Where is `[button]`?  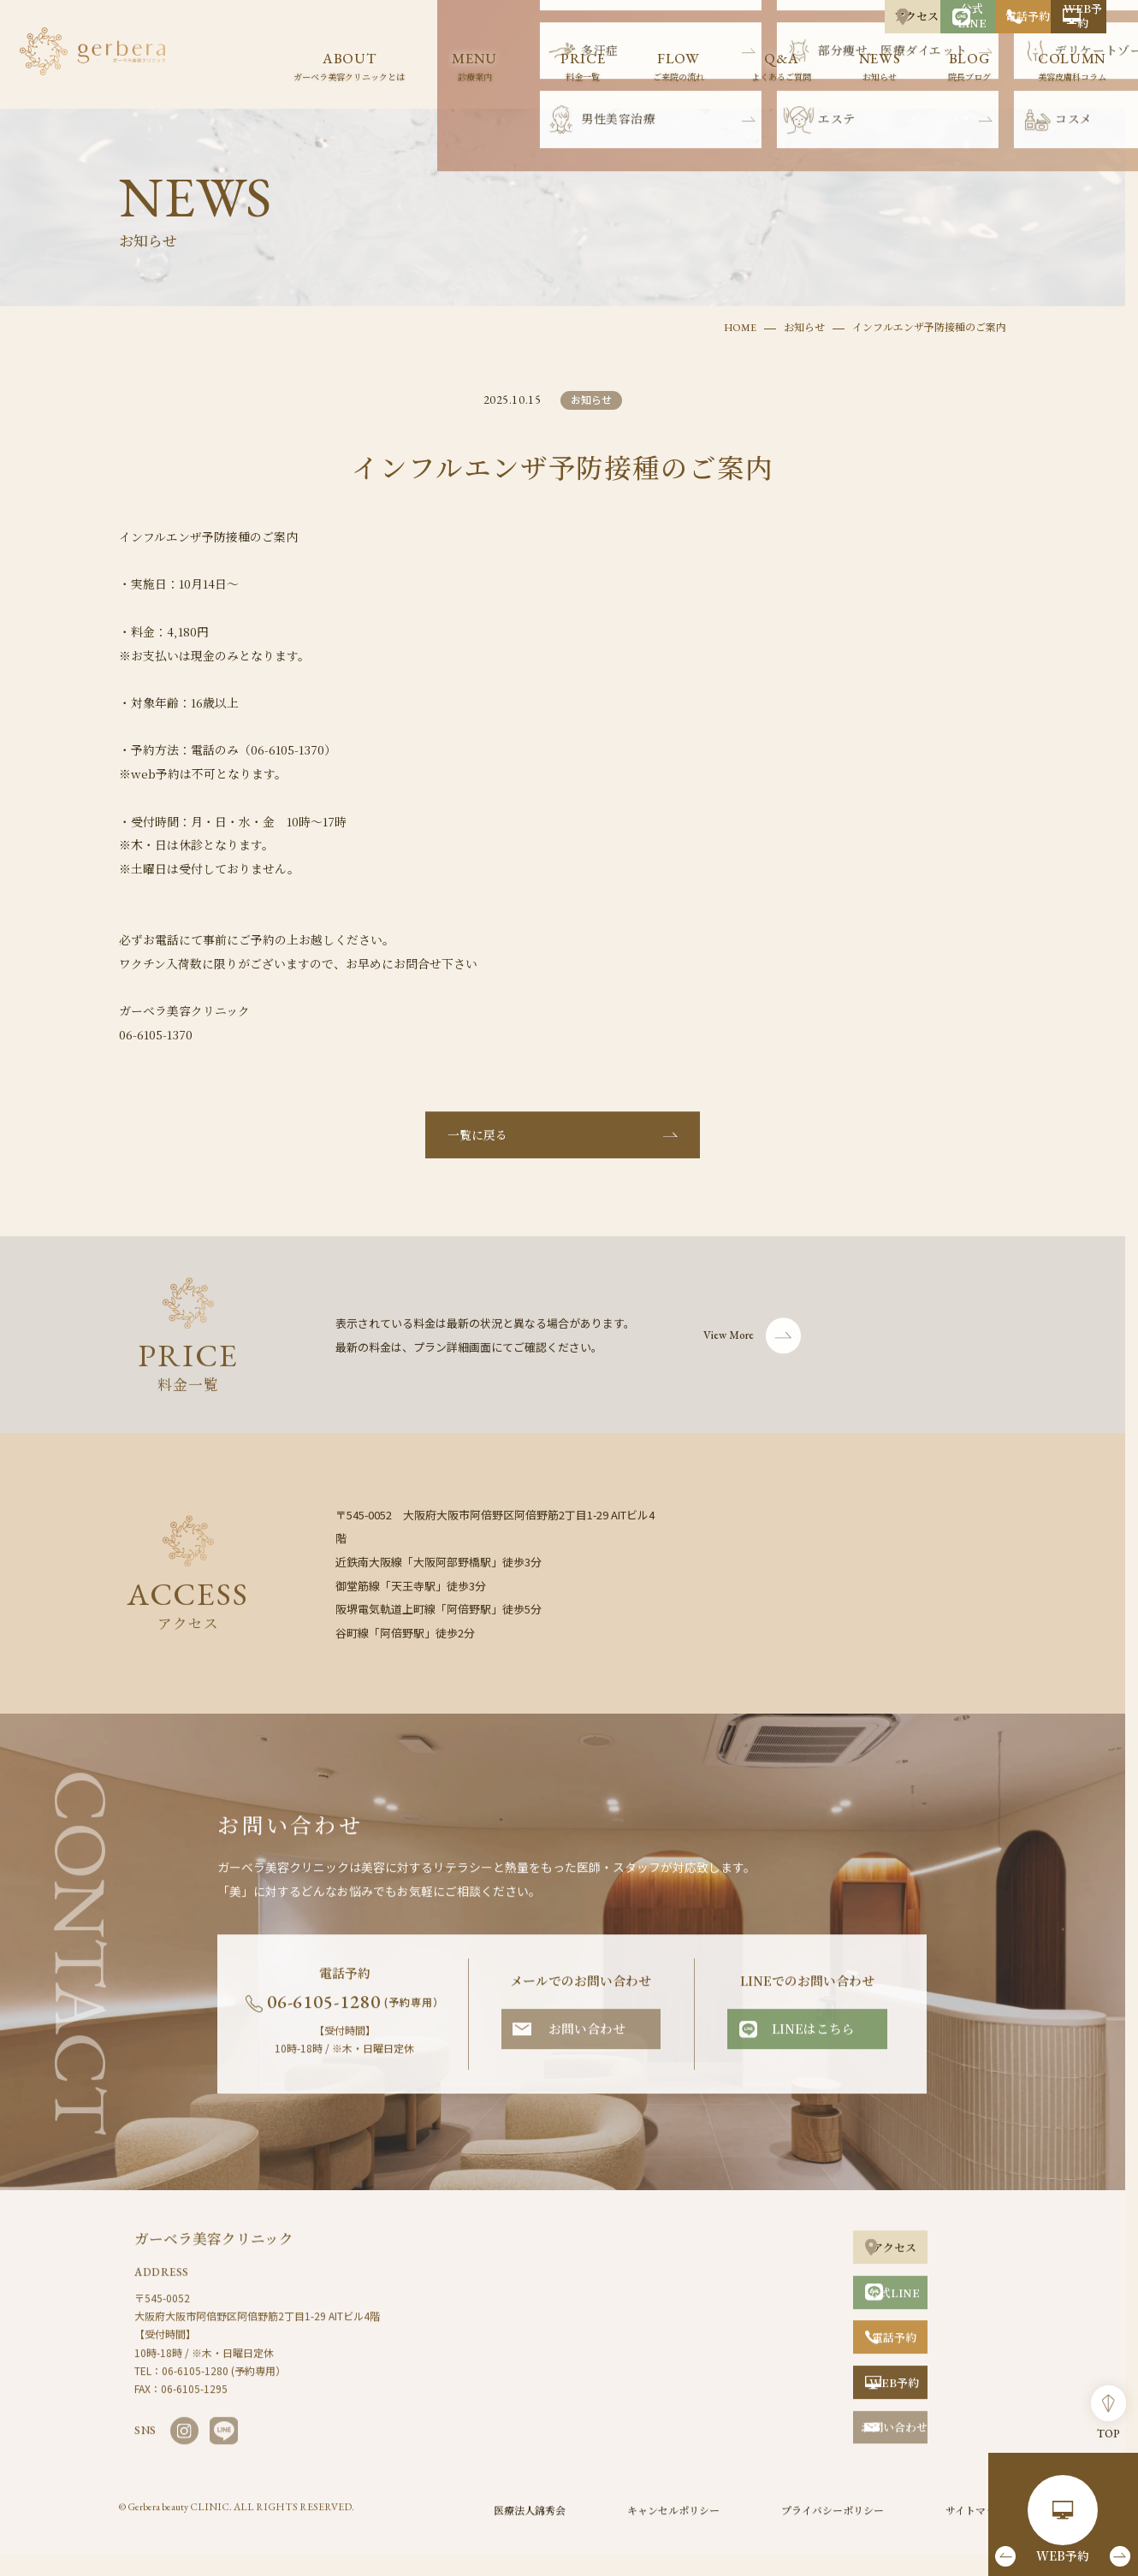
[button] is located at coordinates (1007, 2555).